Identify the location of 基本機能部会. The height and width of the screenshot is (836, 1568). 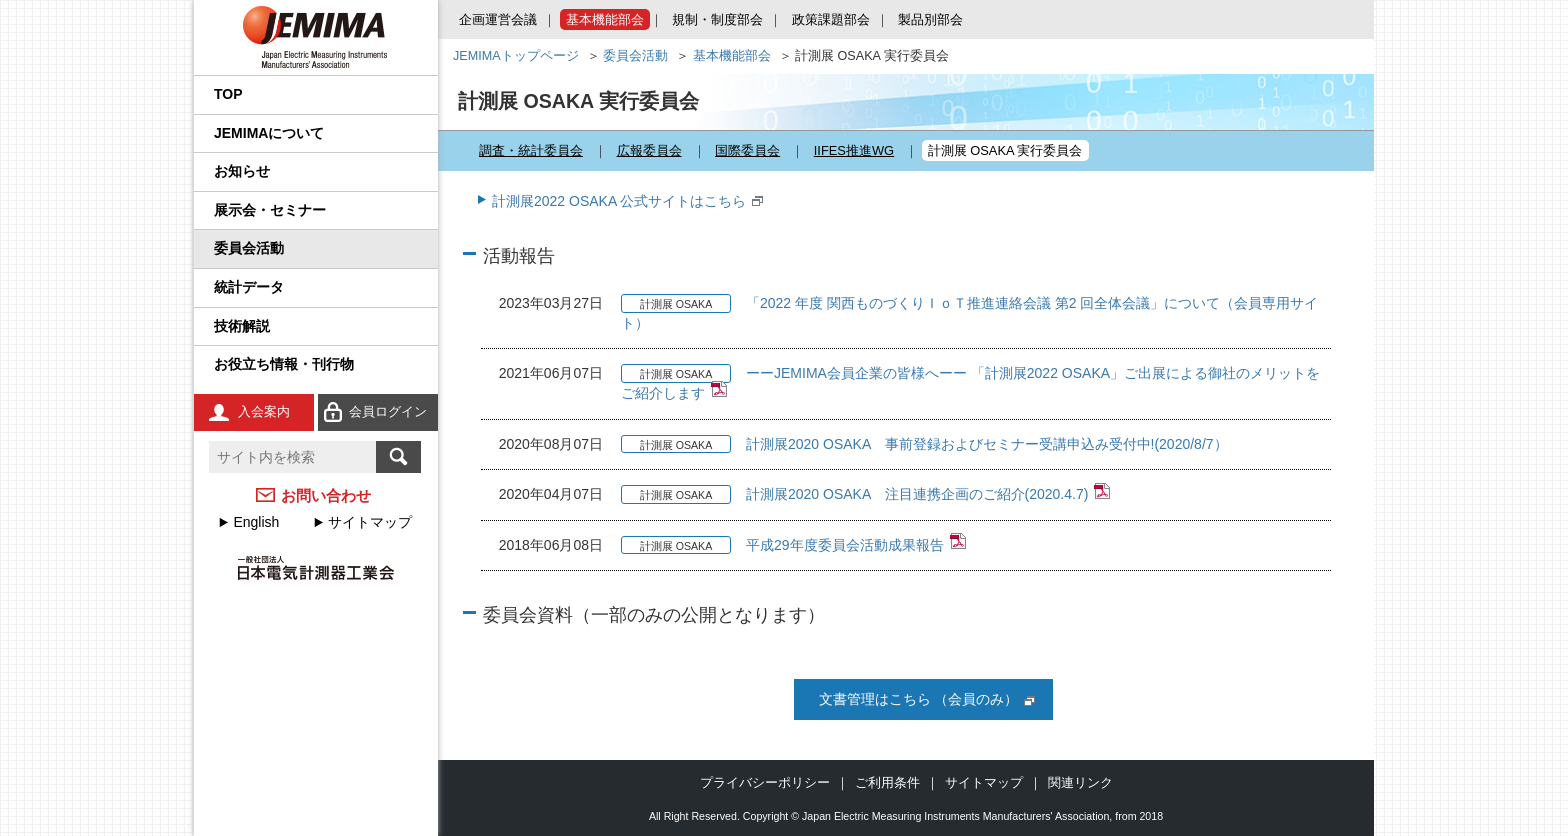
(605, 19).